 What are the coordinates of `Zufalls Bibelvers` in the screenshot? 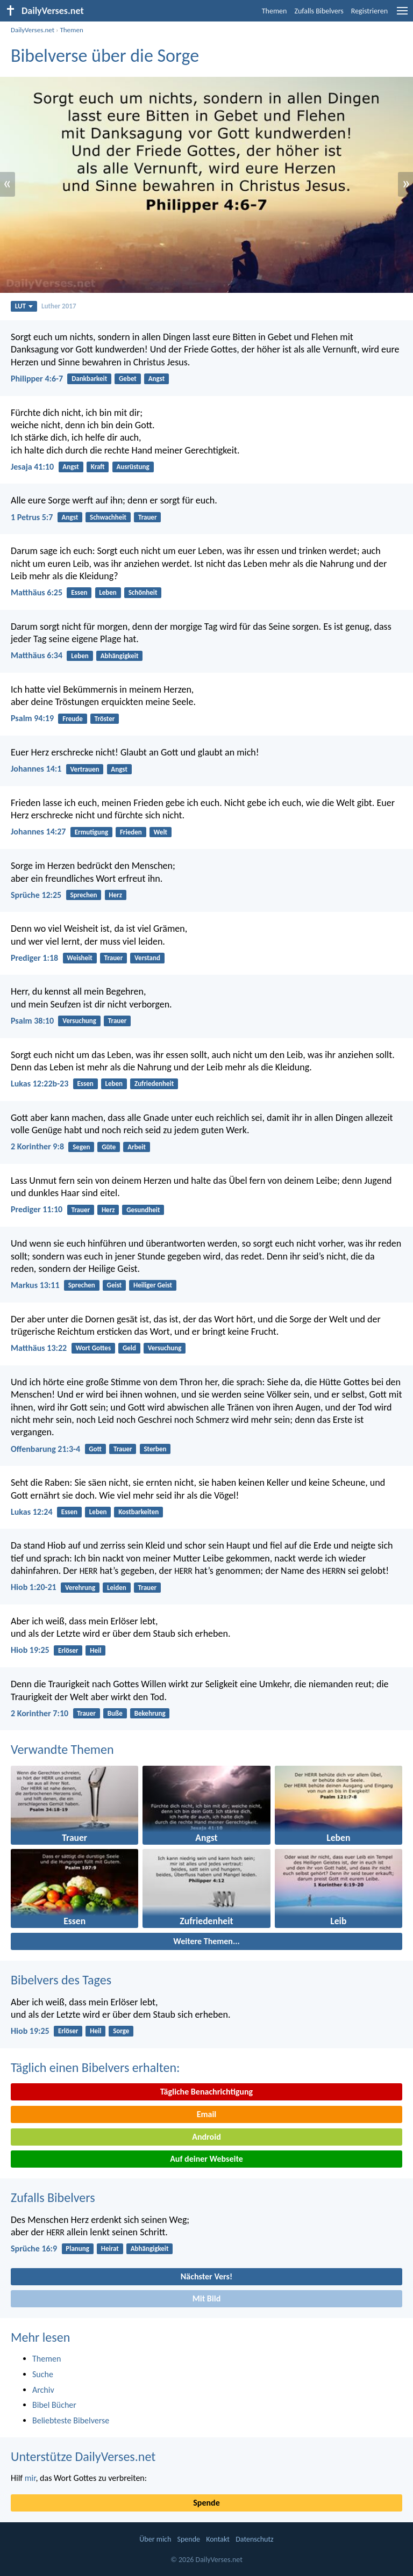 It's located at (318, 11).